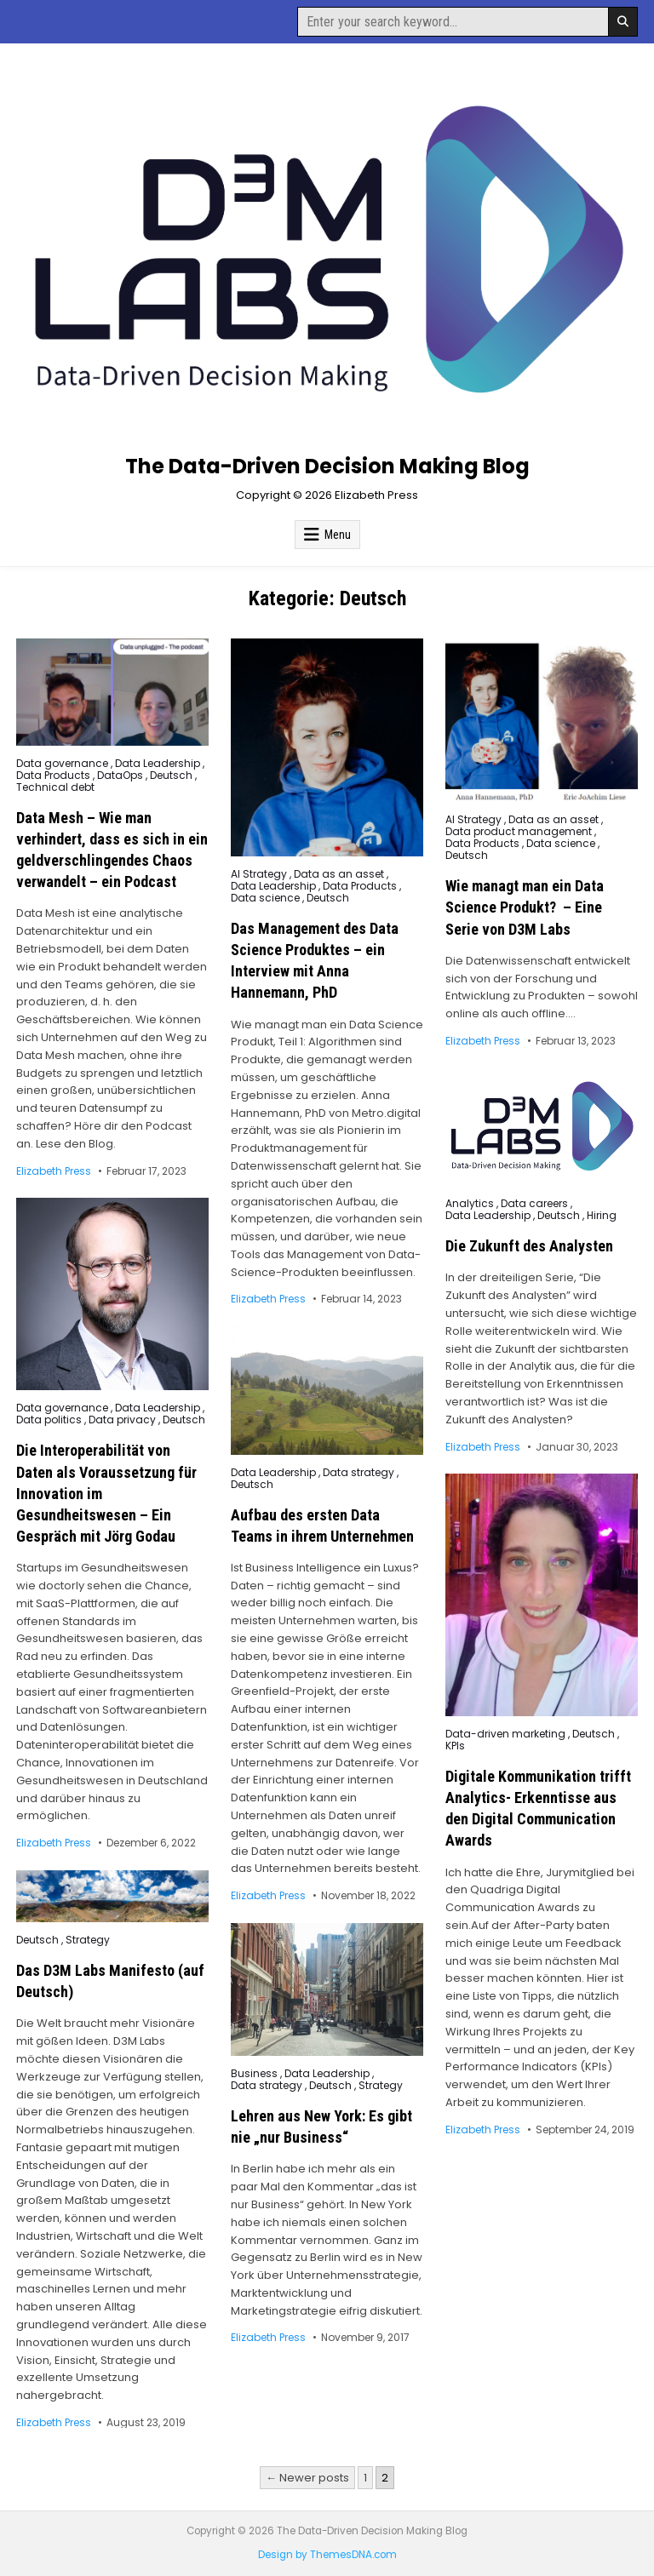 Image resolution: width=654 pixels, height=2576 pixels. What do you see at coordinates (49, 1420) in the screenshot?
I see `Data politics` at bounding box center [49, 1420].